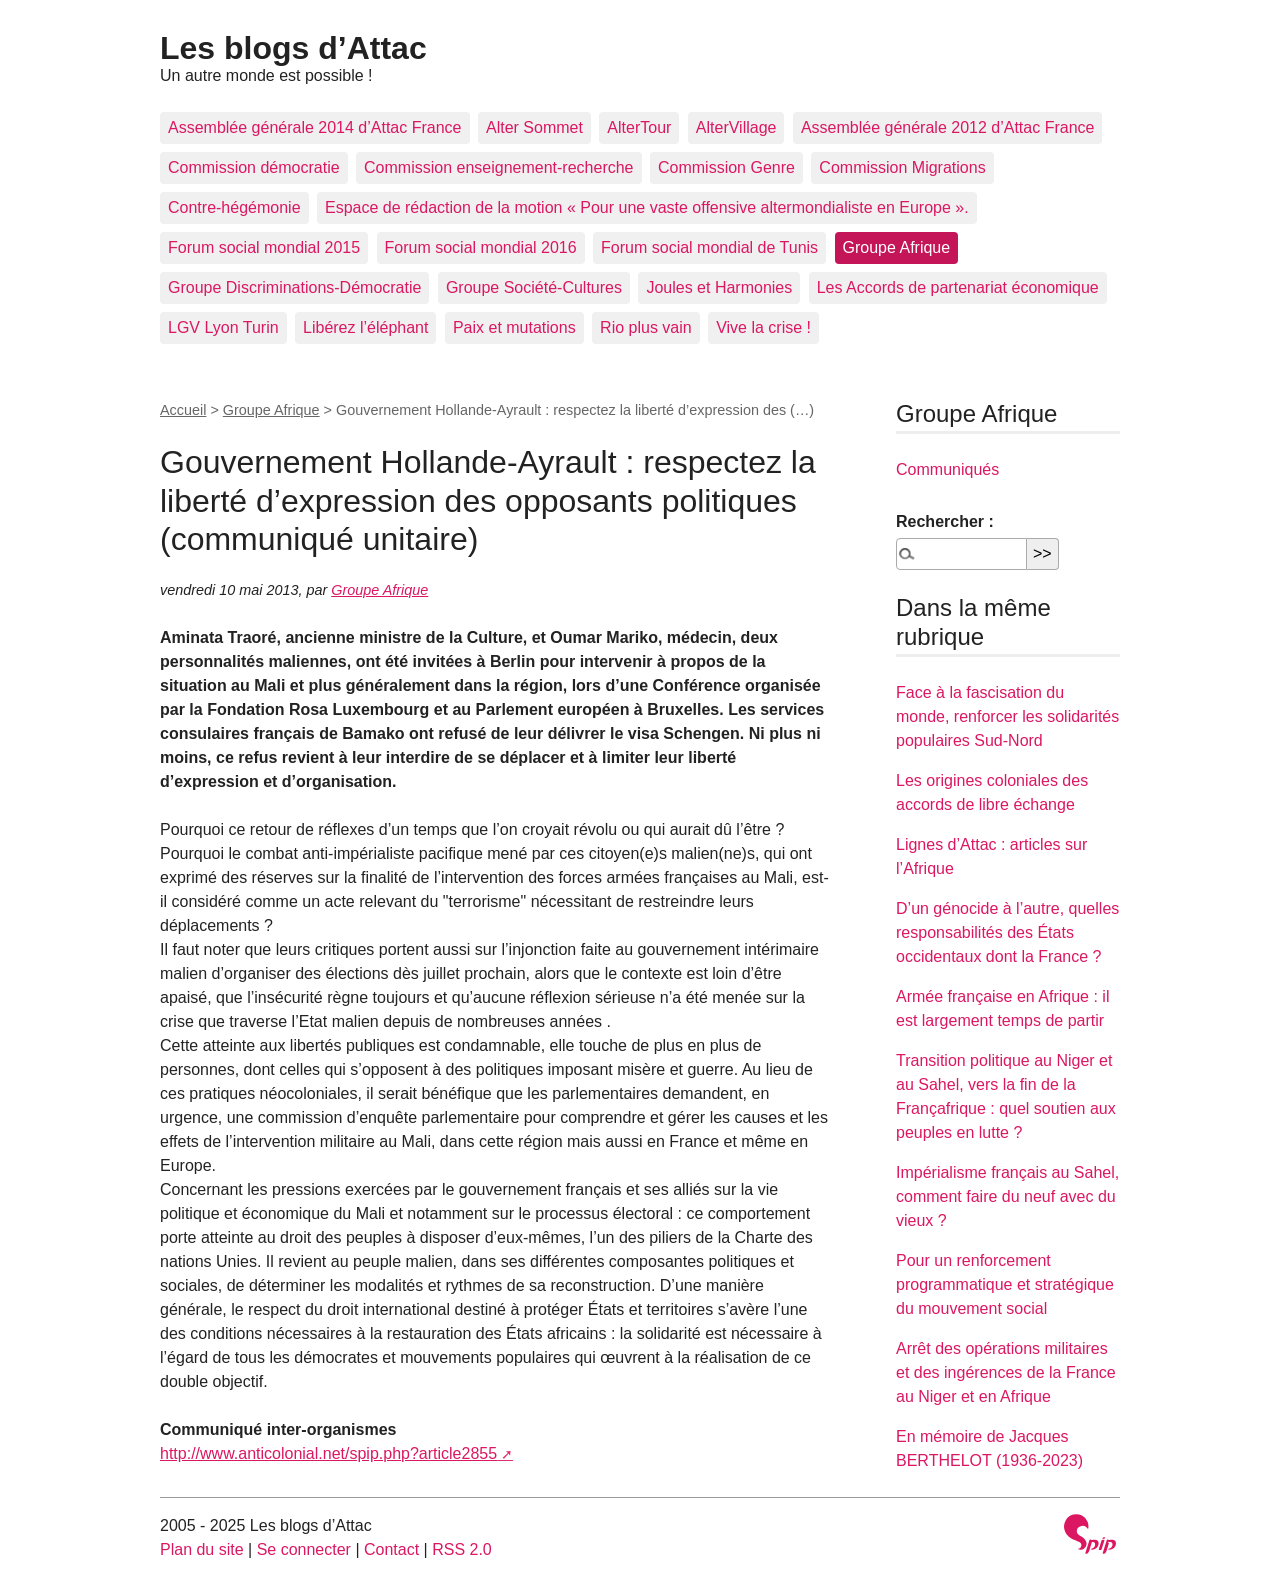  What do you see at coordinates (254, 167) in the screenshot?
I see `Commission démocratie` at bounding box center [254, 167].